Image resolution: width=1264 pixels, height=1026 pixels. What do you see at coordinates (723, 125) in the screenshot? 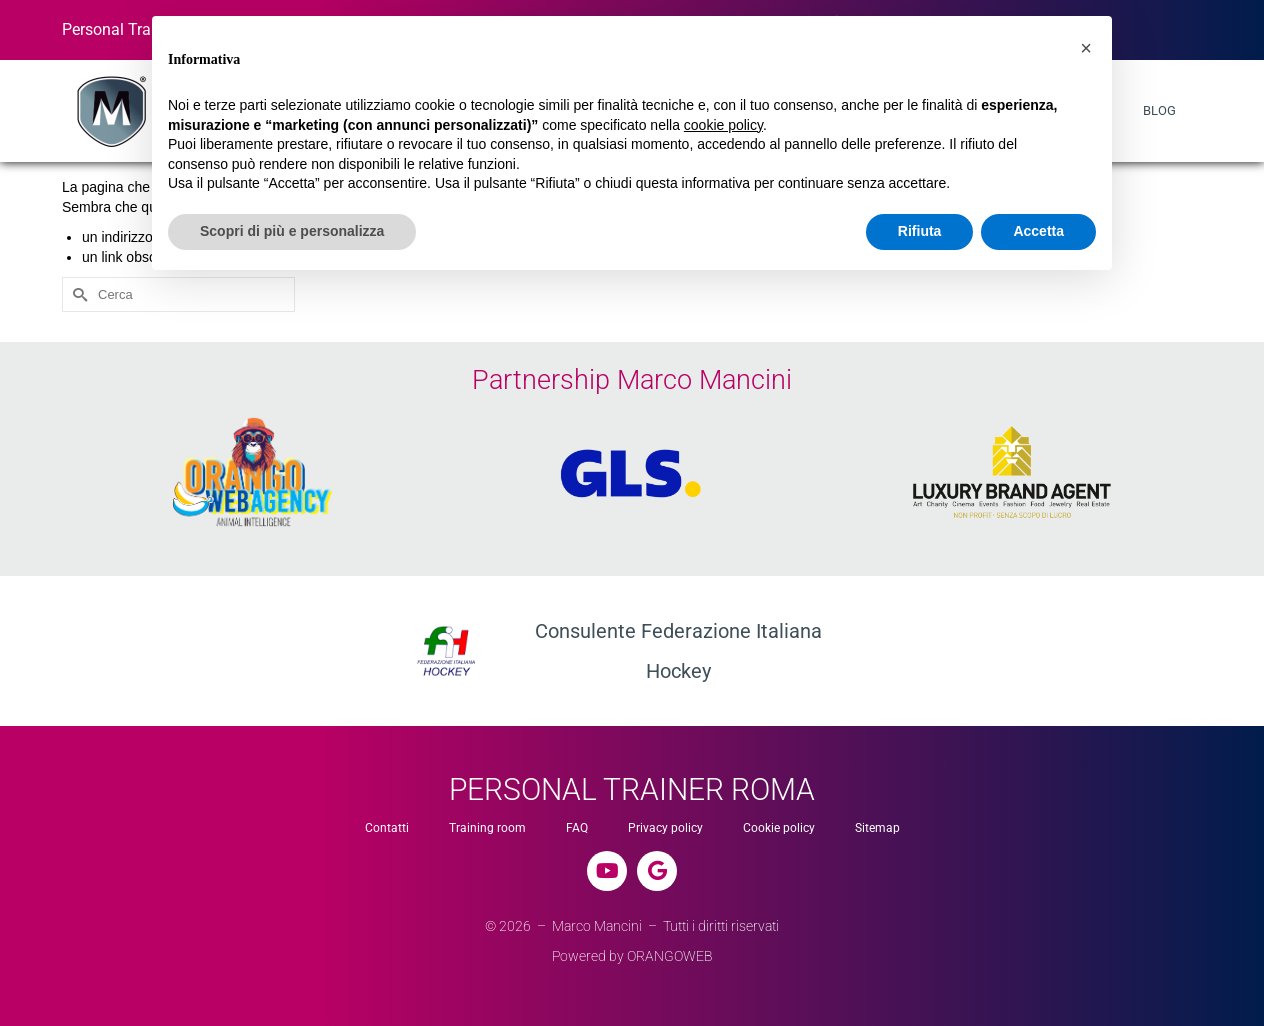
I see `cookie policy [button]` at bounding box center [723, 125].